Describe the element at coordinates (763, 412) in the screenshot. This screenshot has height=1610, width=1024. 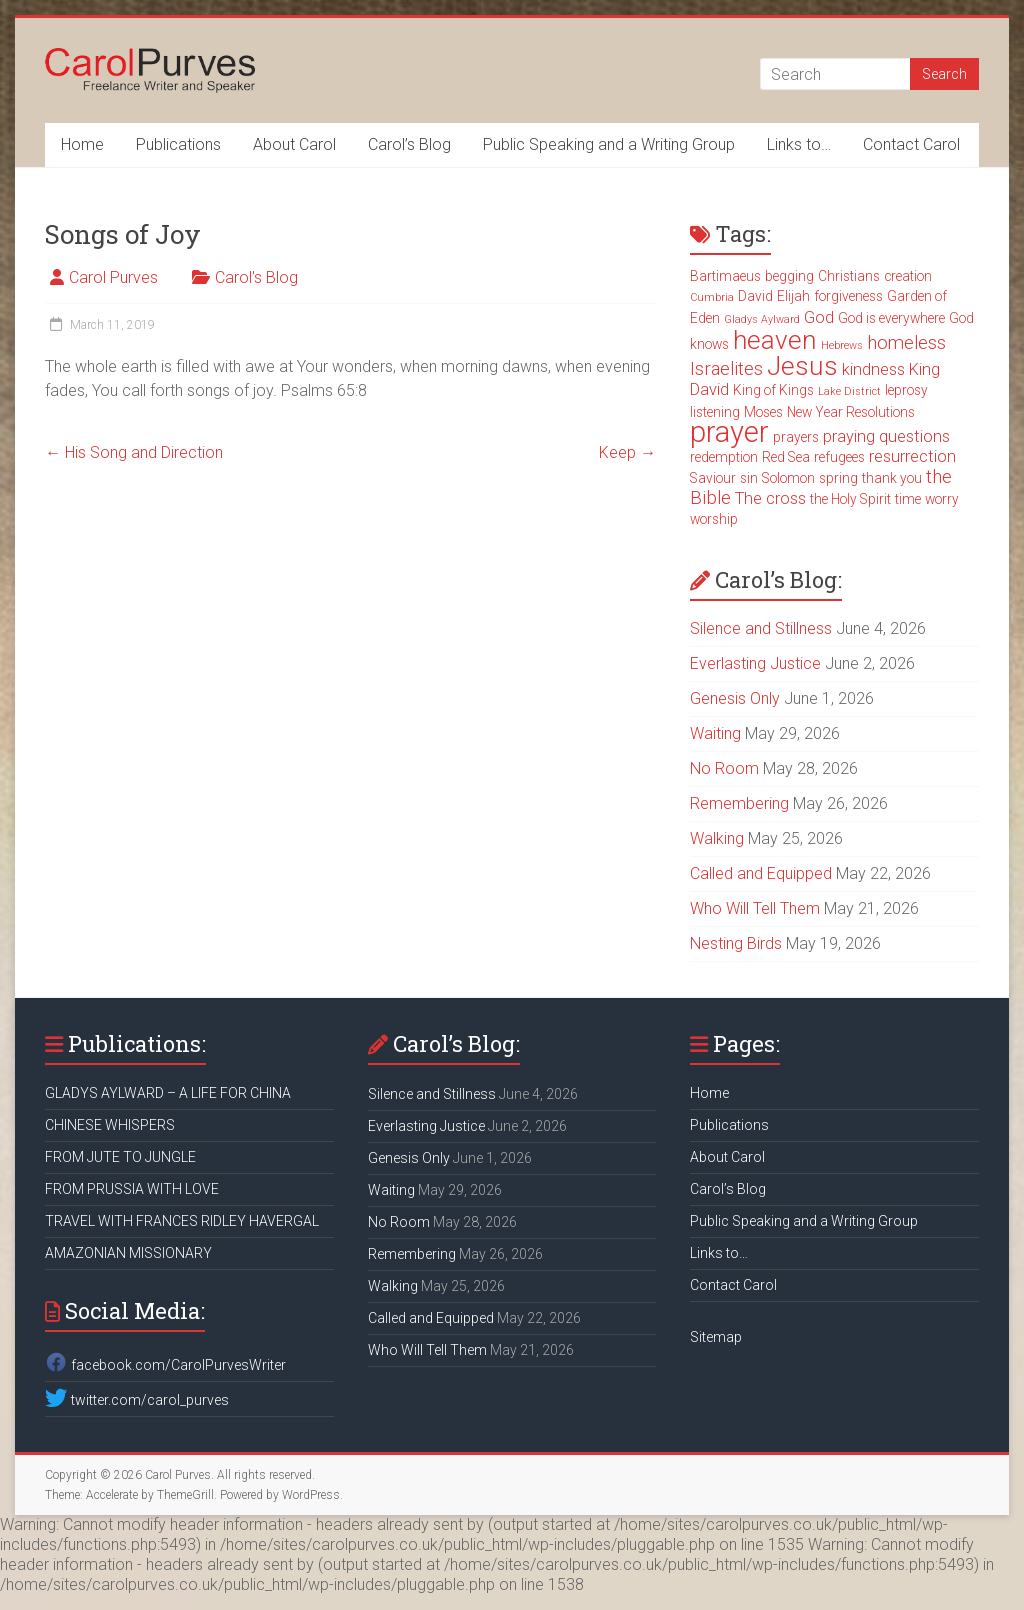
I see `Moses [Moses (3 items)]` at that location.